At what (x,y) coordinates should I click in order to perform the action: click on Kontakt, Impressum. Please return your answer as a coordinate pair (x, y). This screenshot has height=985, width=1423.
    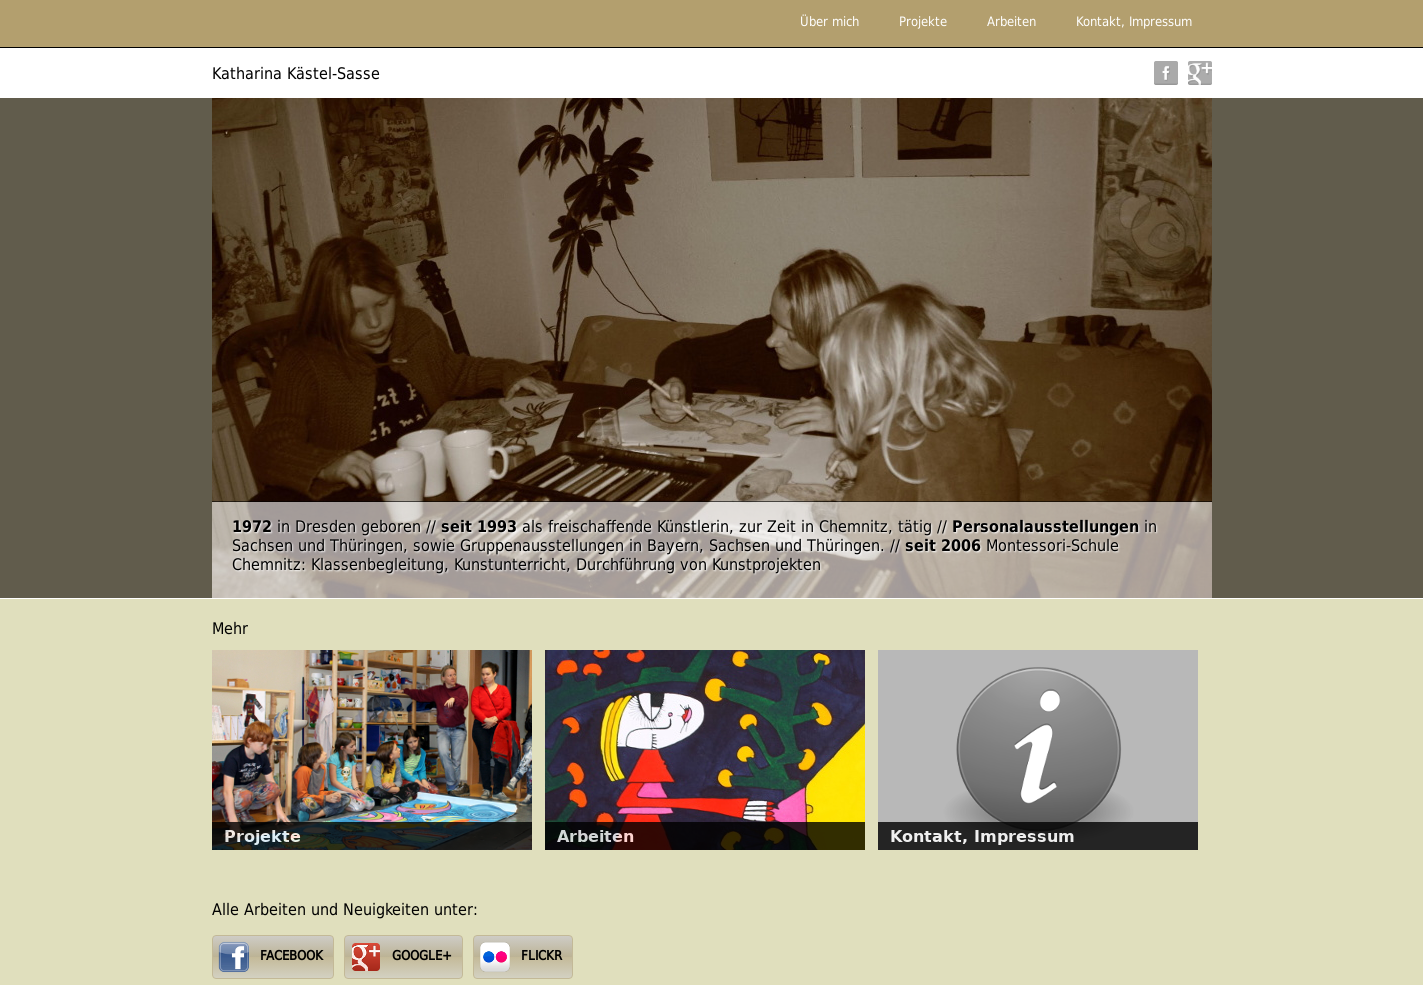
    Looking at the image, I should click on (1134, 21).